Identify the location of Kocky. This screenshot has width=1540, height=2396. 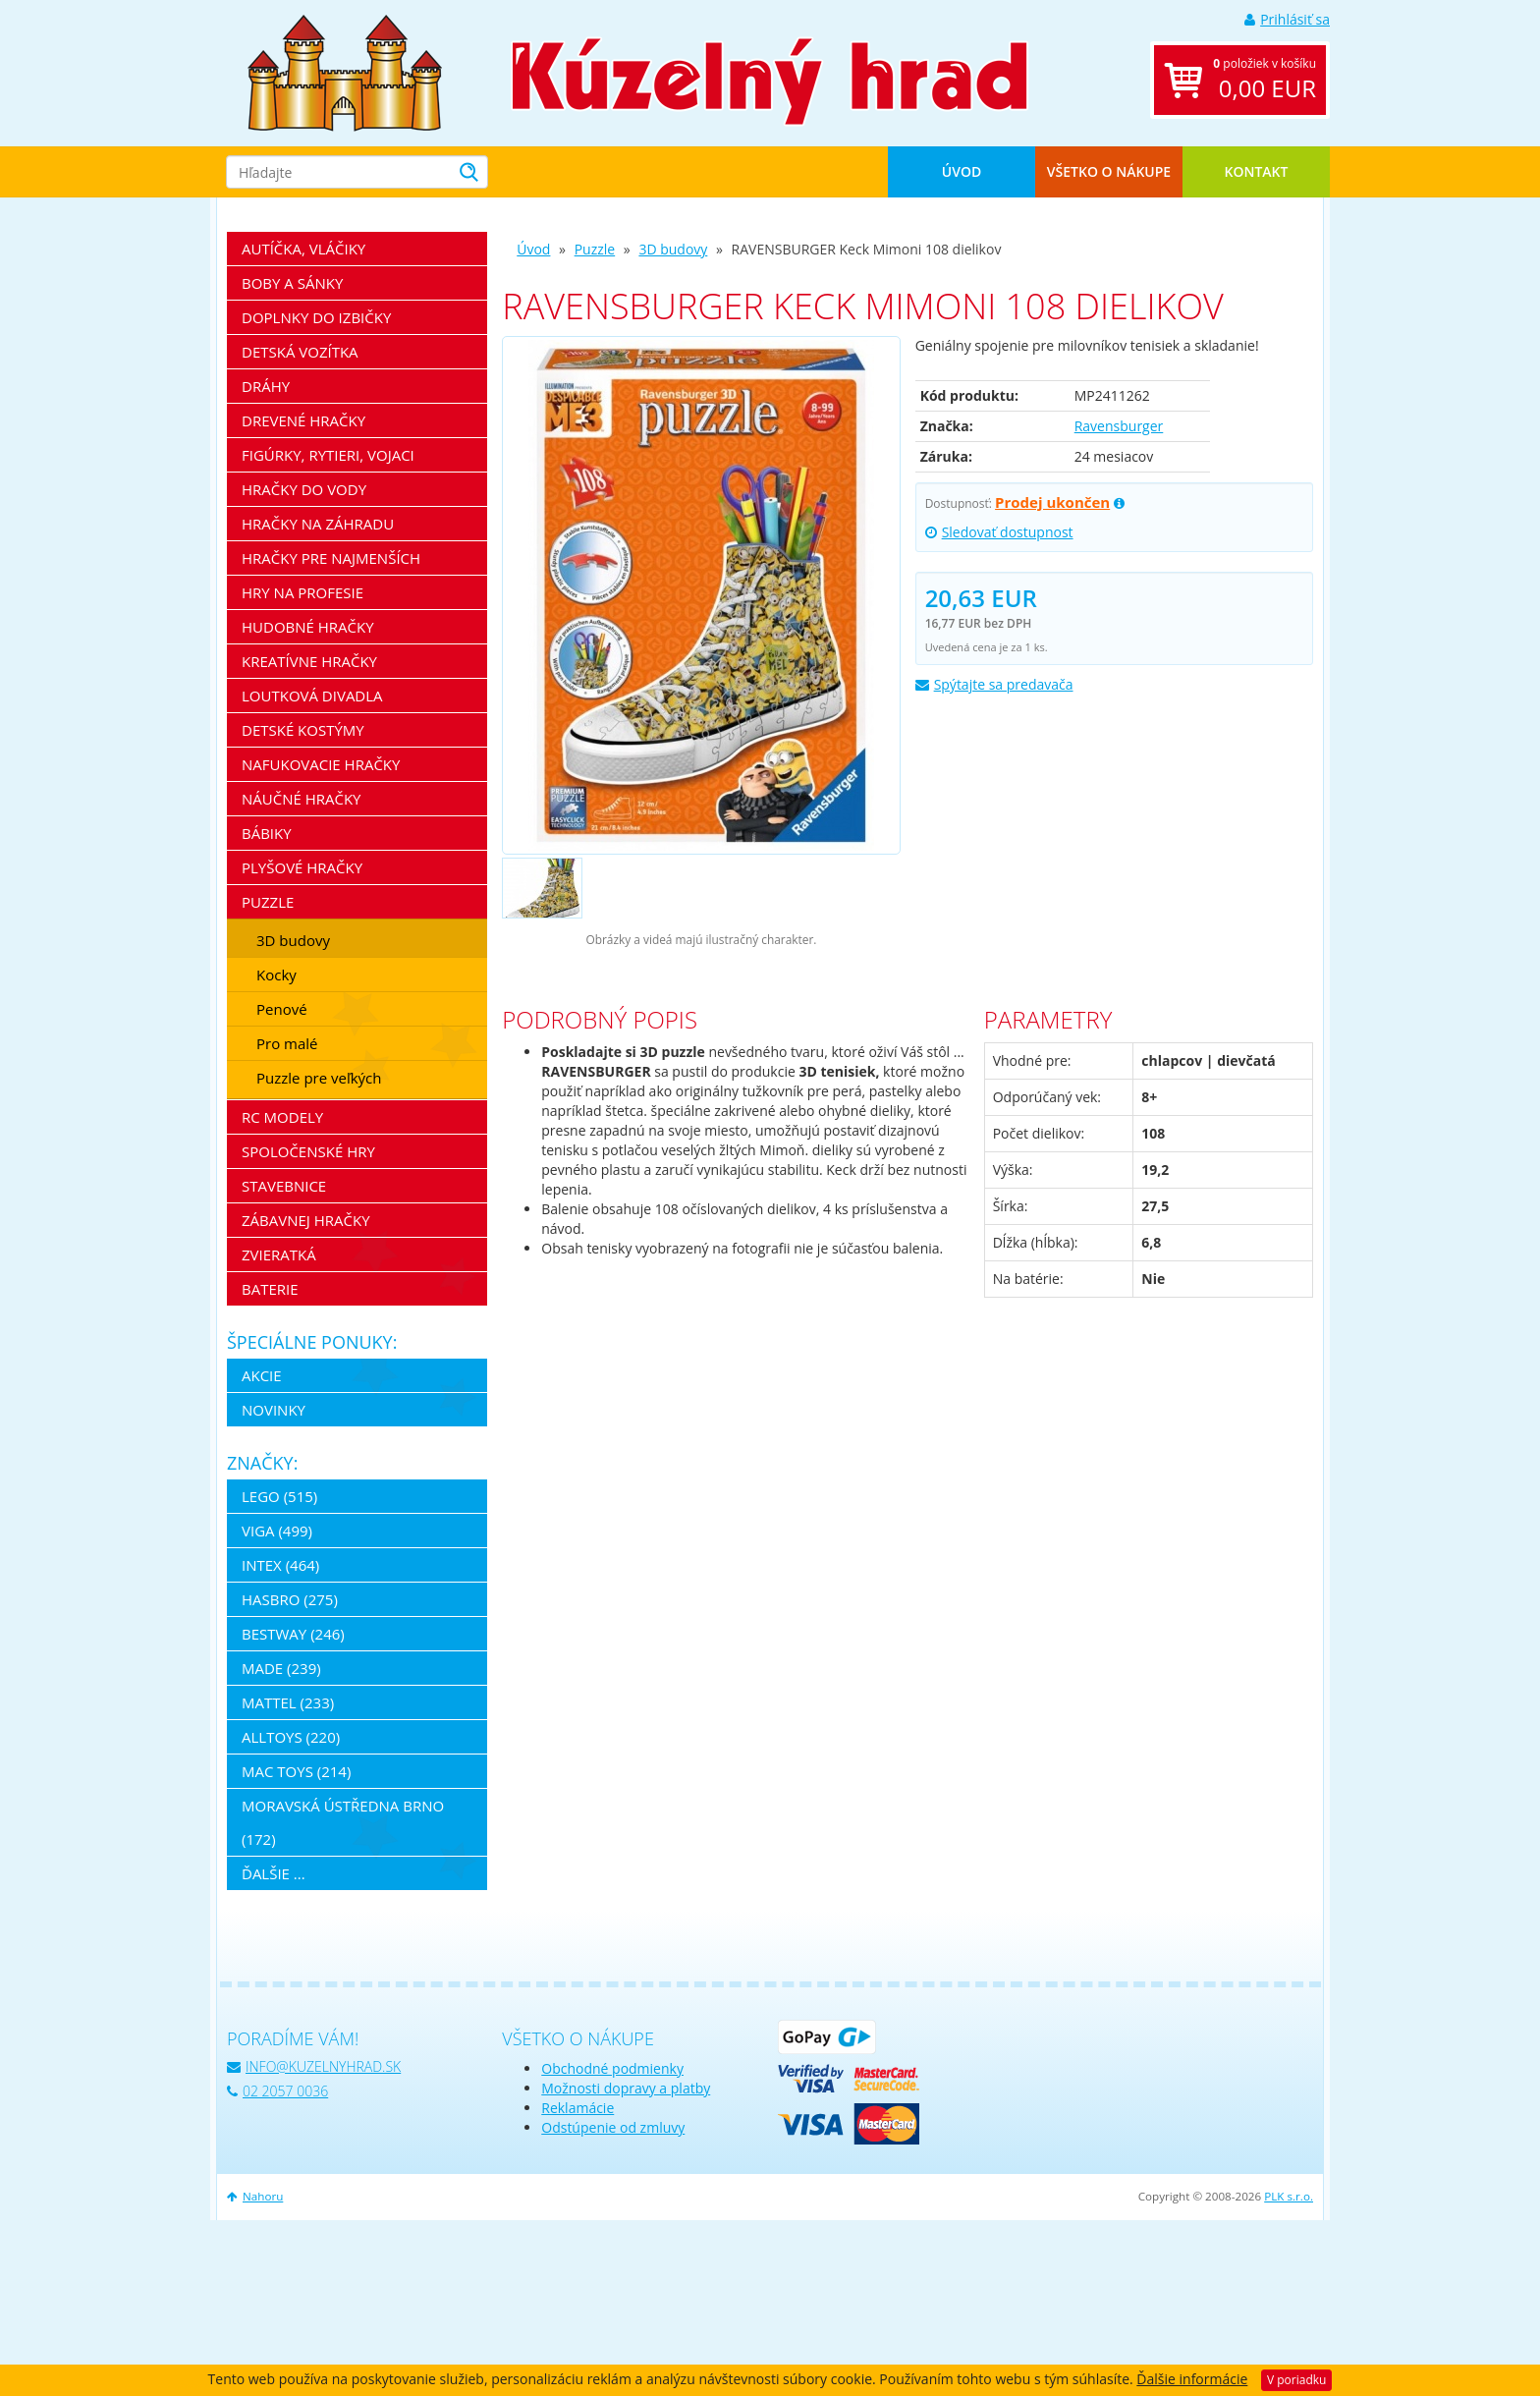
(276, 974).